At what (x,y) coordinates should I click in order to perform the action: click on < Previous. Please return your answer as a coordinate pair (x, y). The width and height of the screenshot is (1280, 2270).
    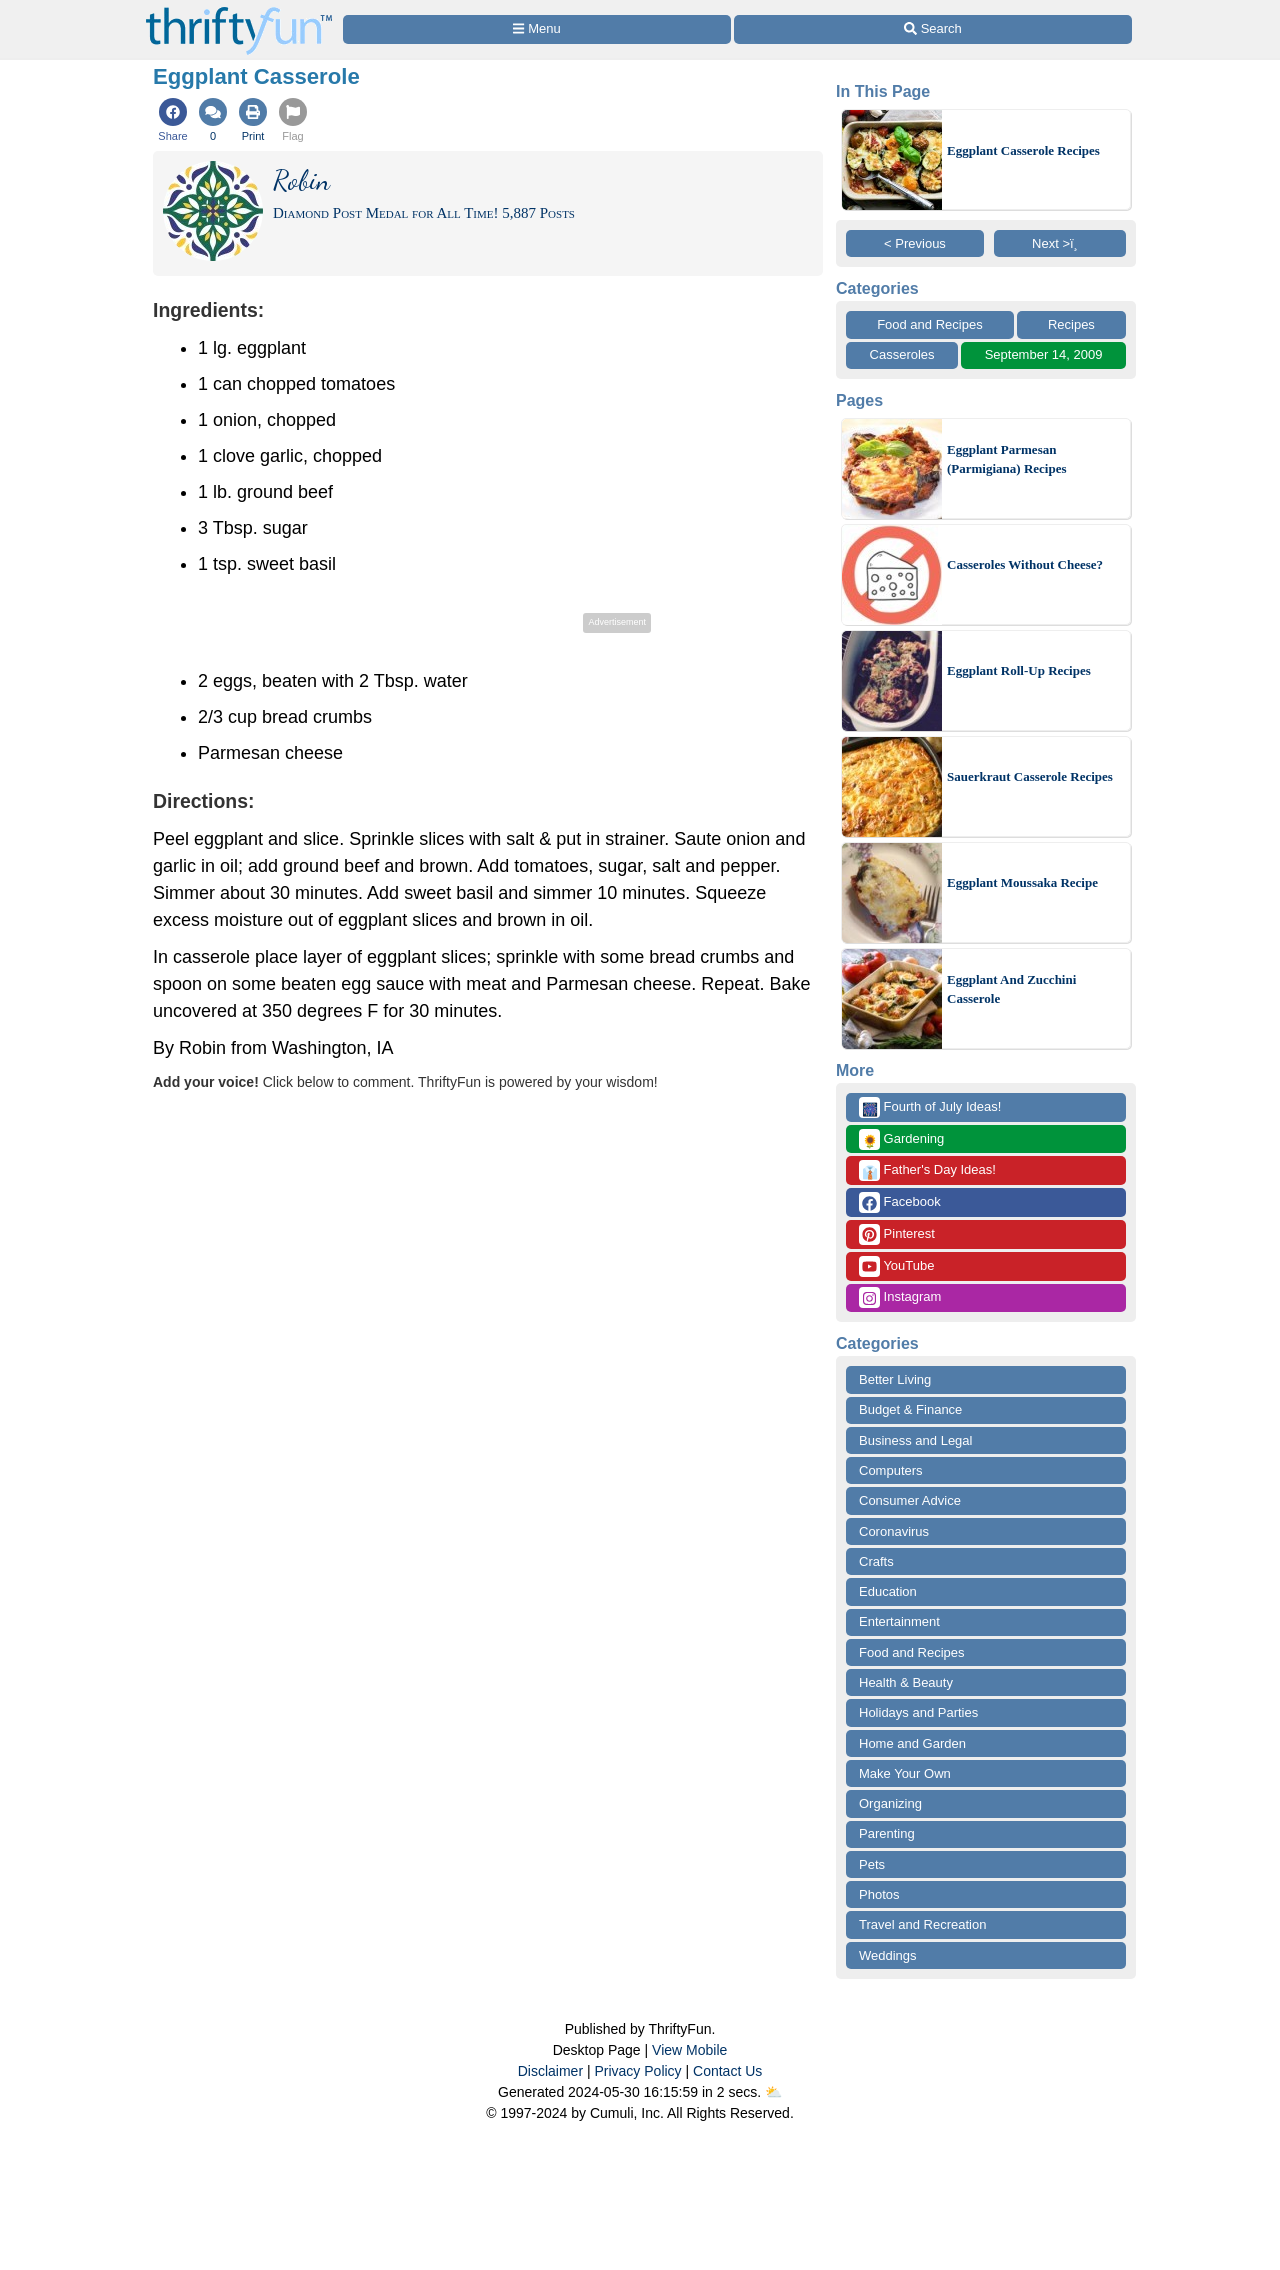
    Looking at the image, I should click on (915, 243).